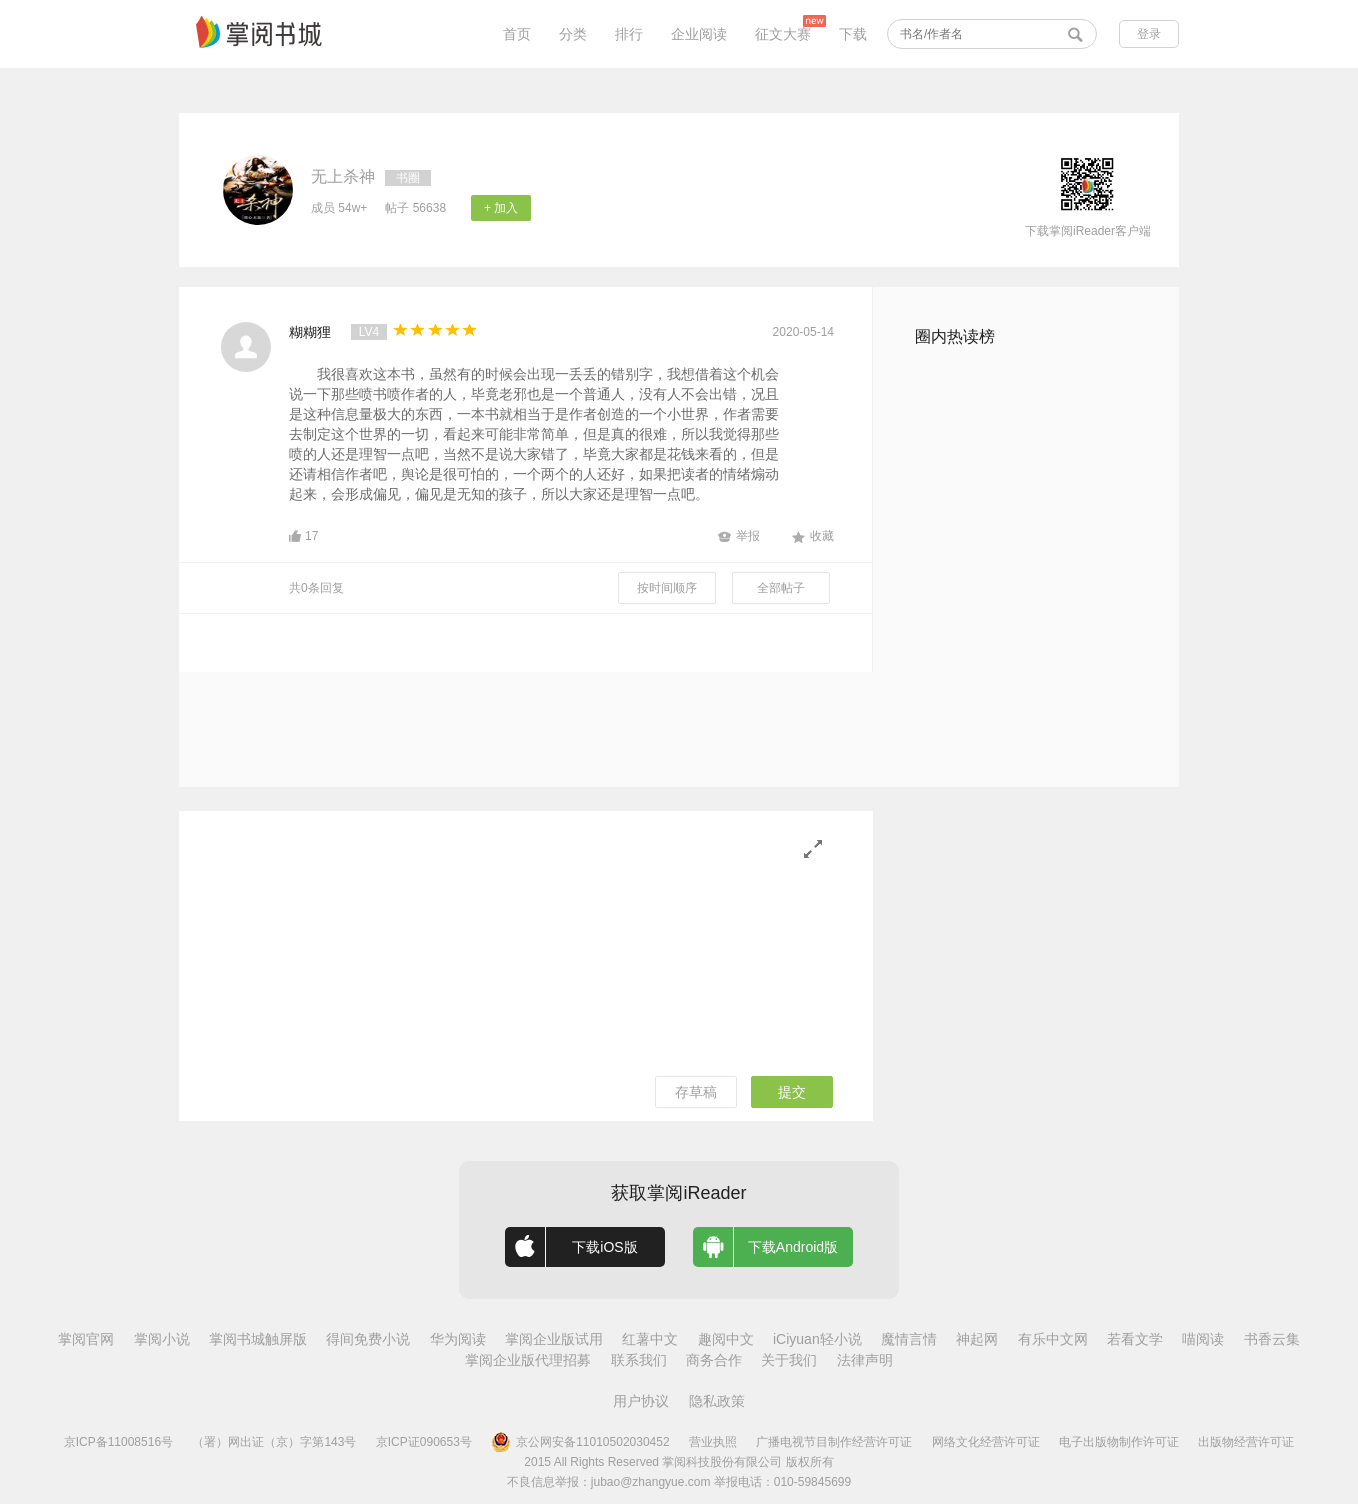 The width and height of the screenshot is (1358, 1504). Describe the element at coordinates (554, 1339) in the screenshot. I see `掌阅企业版试用` at that location.